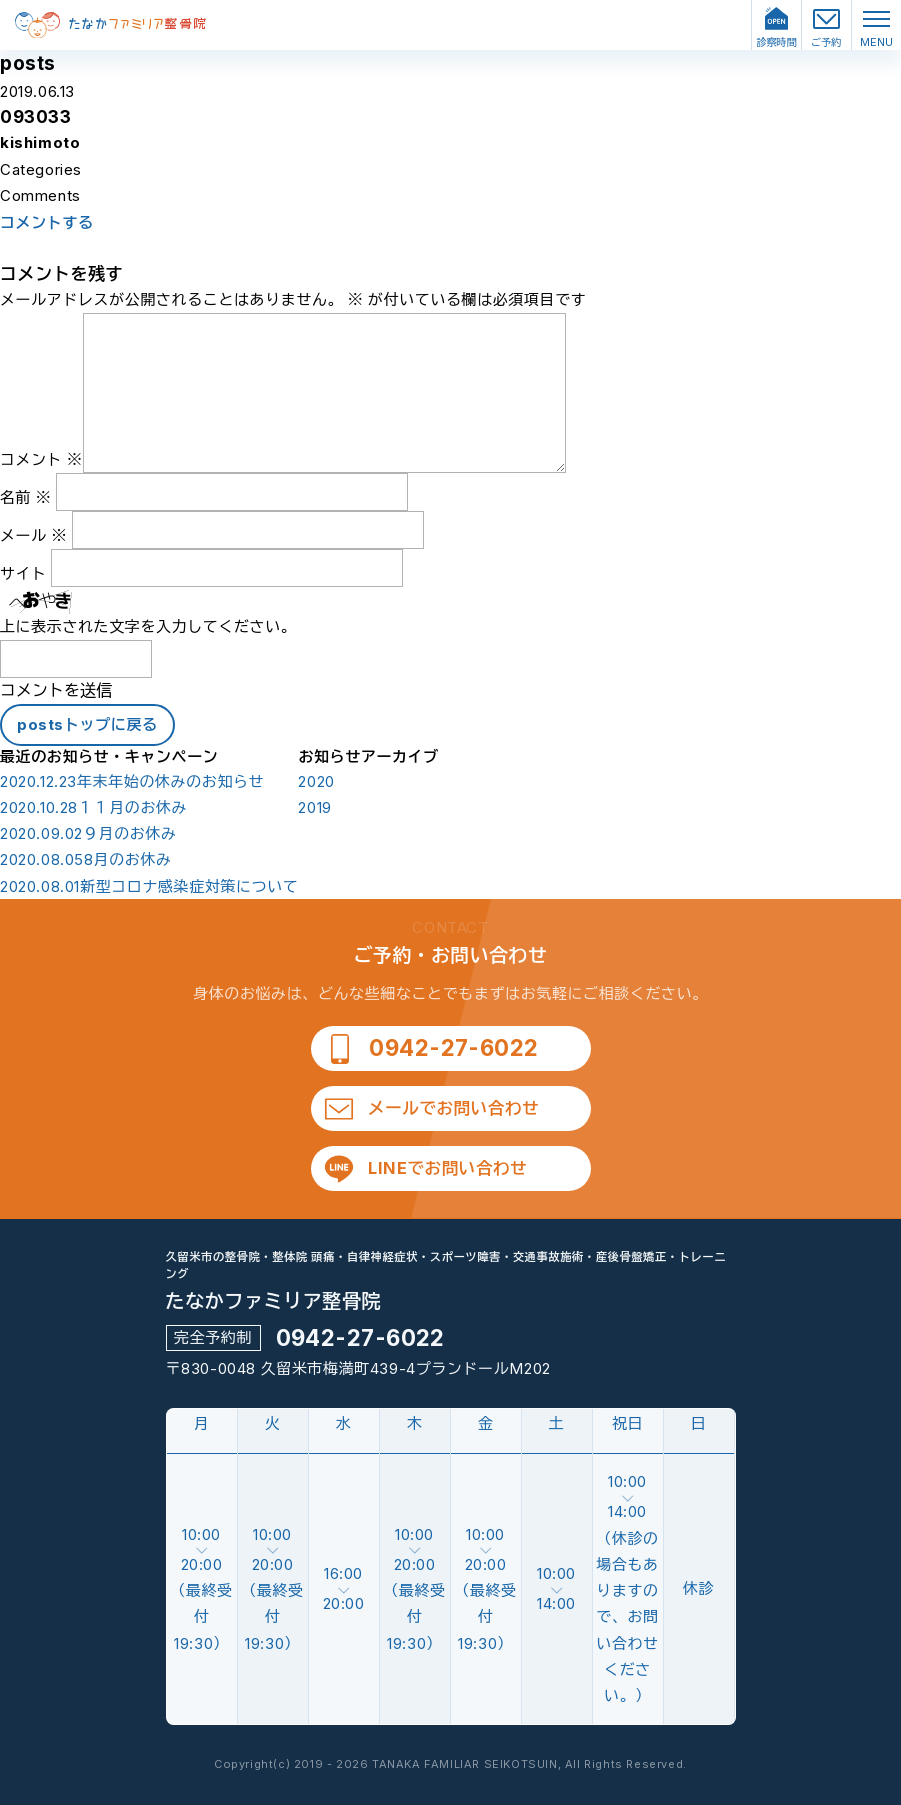  I want to click on コメント, so click(41, 459).